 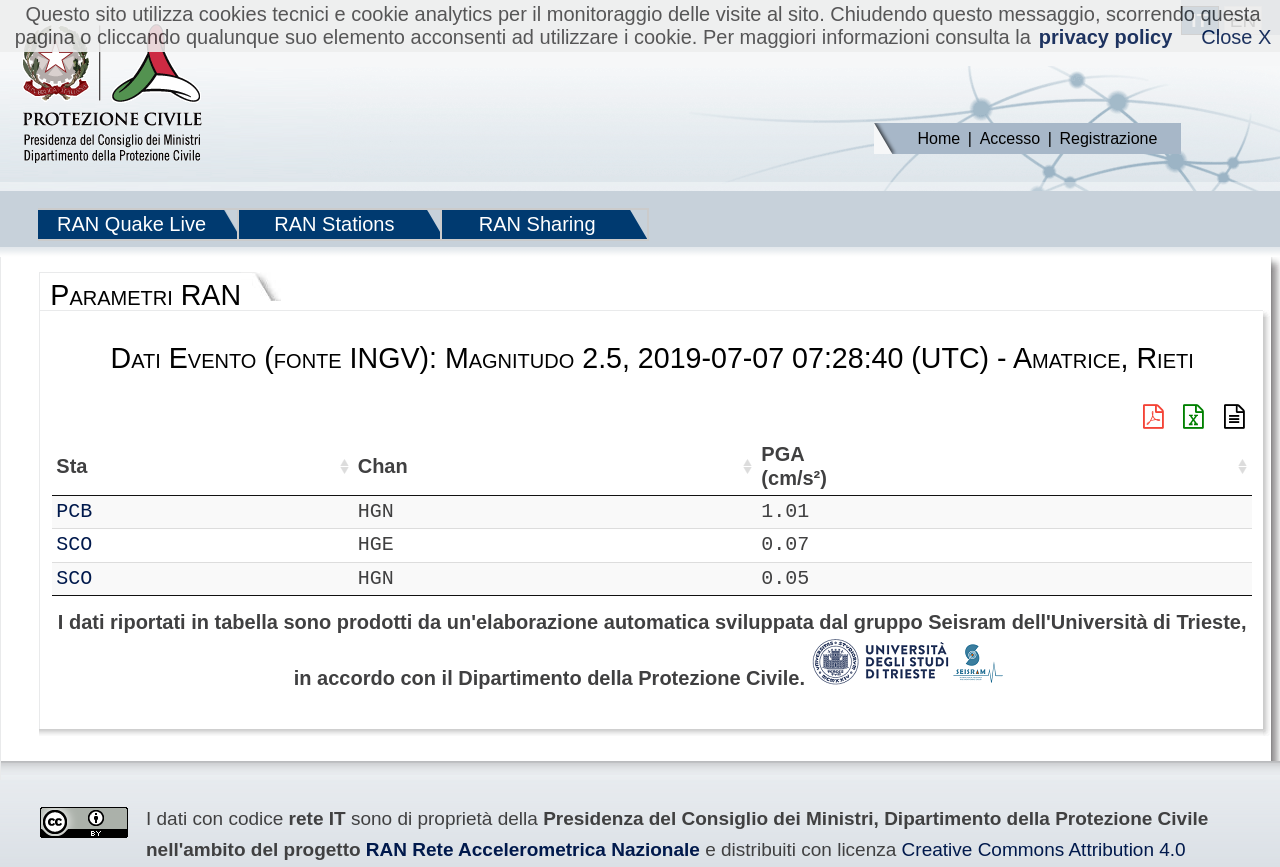 I want to click on Registrazione, so click(x=1109, y=138).